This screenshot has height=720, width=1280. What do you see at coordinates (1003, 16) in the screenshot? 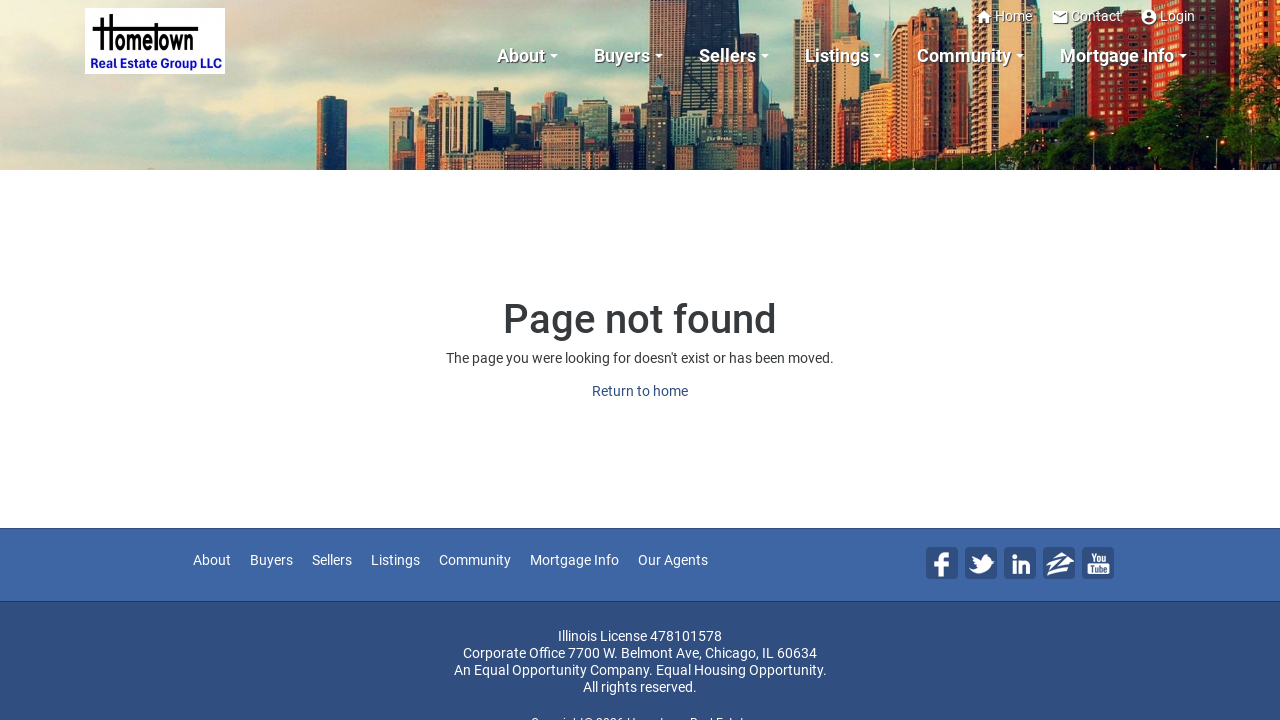
I see `Home` at bounding box center [1003, 16].